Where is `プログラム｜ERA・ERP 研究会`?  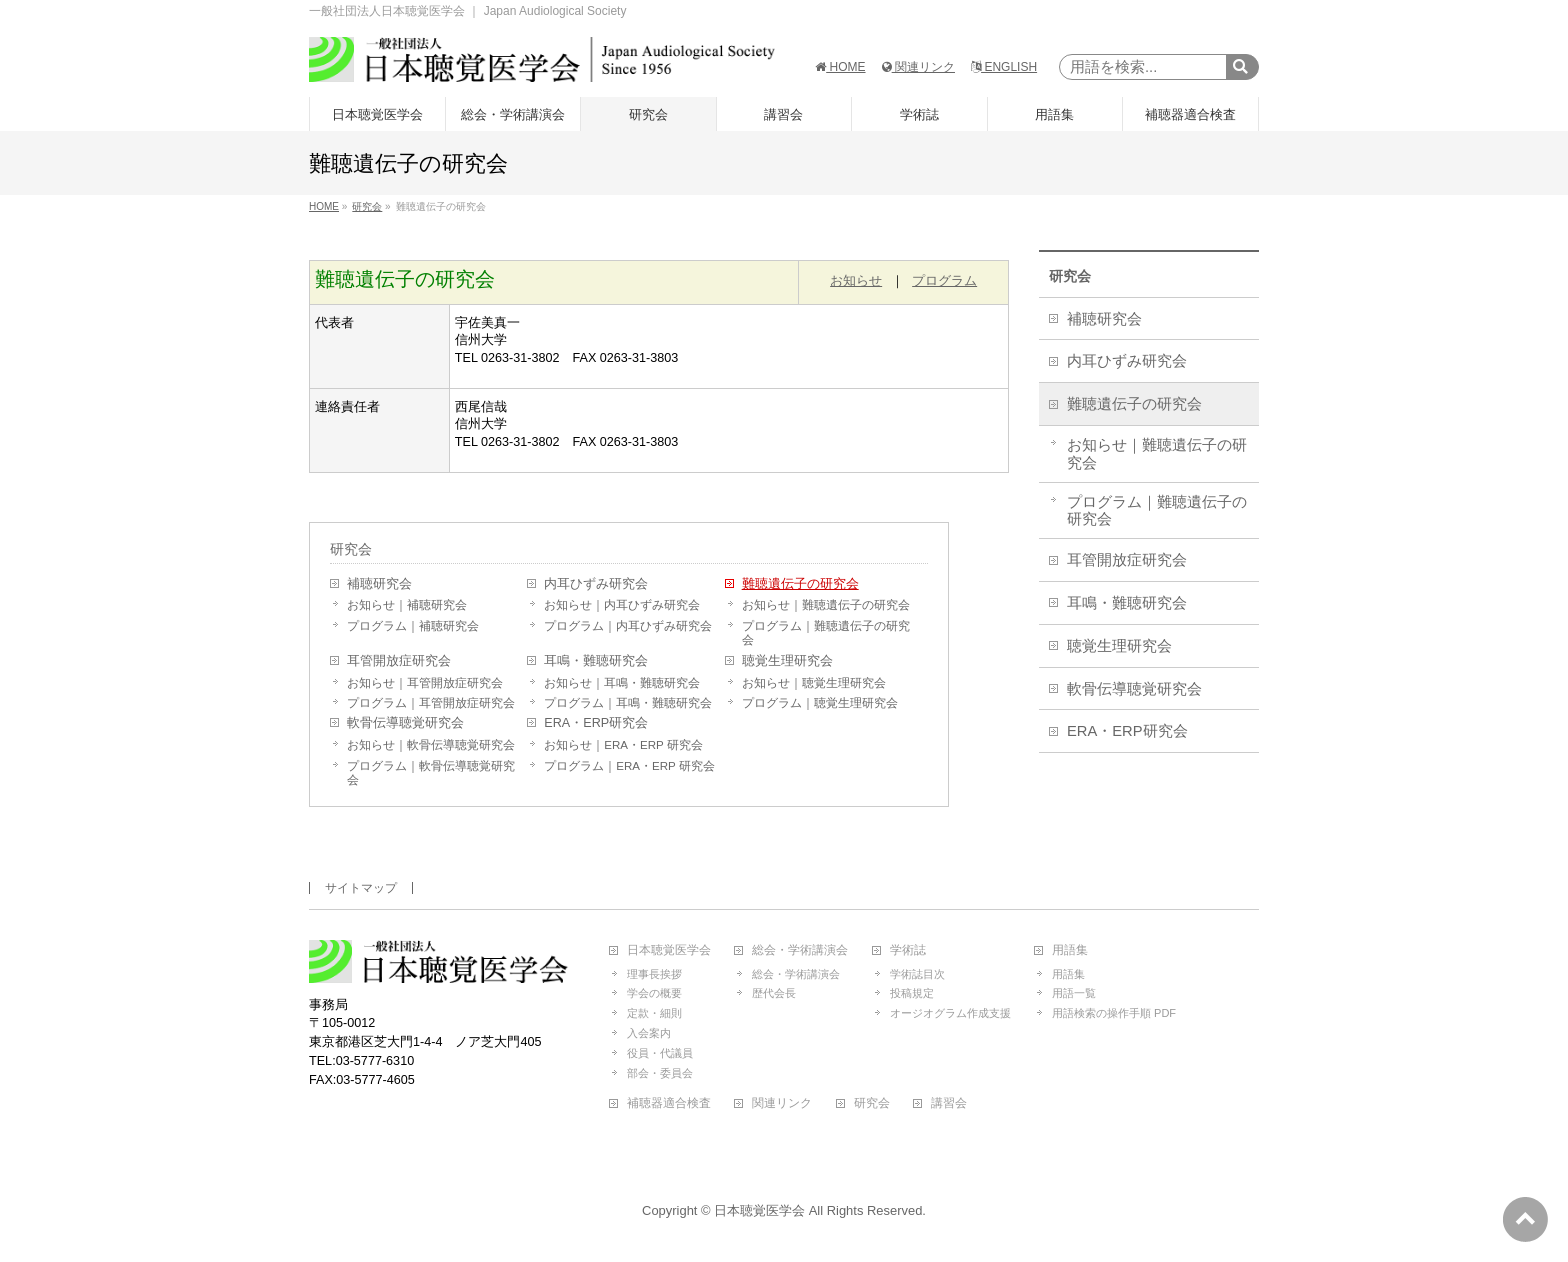
プログラム｜ERA・ERP 研究会 is located at coordinates (629, 766).